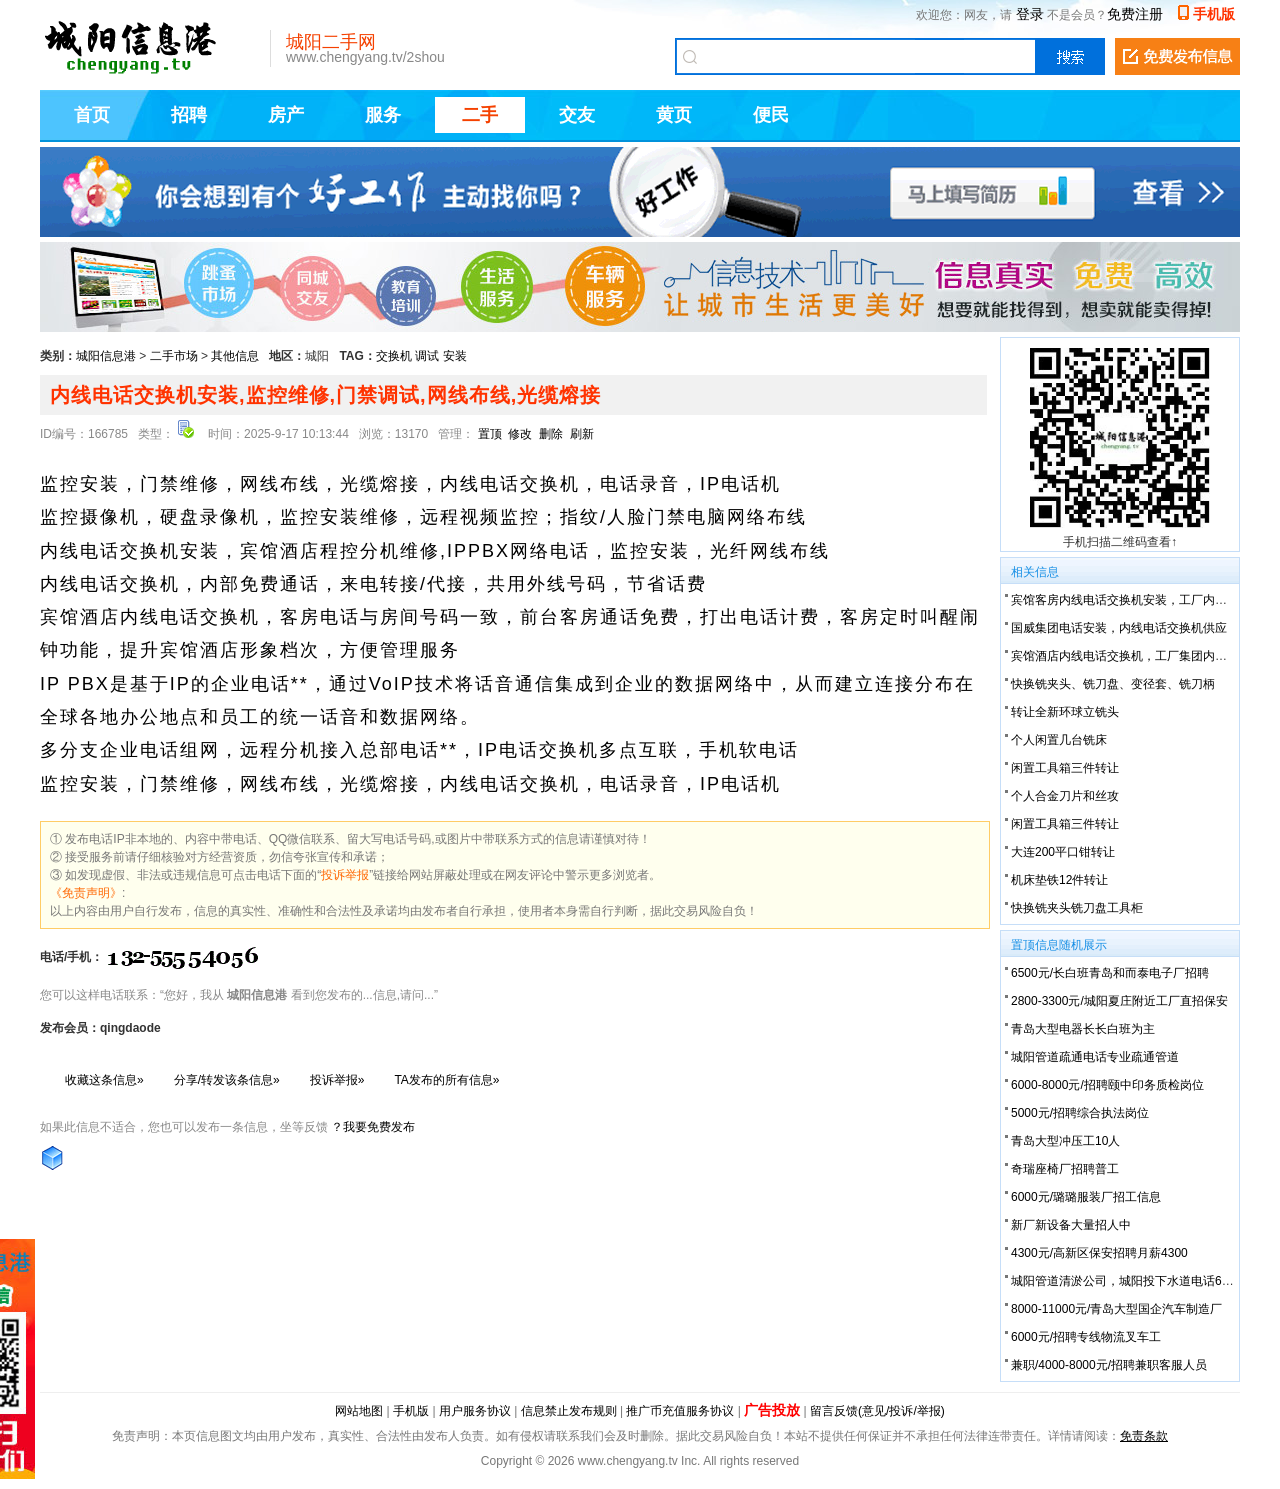 Image resolution: width=1280 pixels, height=1489 pixels. What do you see at coordinates (1083, 1029) in the screenshot?
I see `青岛大型电器长长白班为主` at bounding box center [1083, 1029].